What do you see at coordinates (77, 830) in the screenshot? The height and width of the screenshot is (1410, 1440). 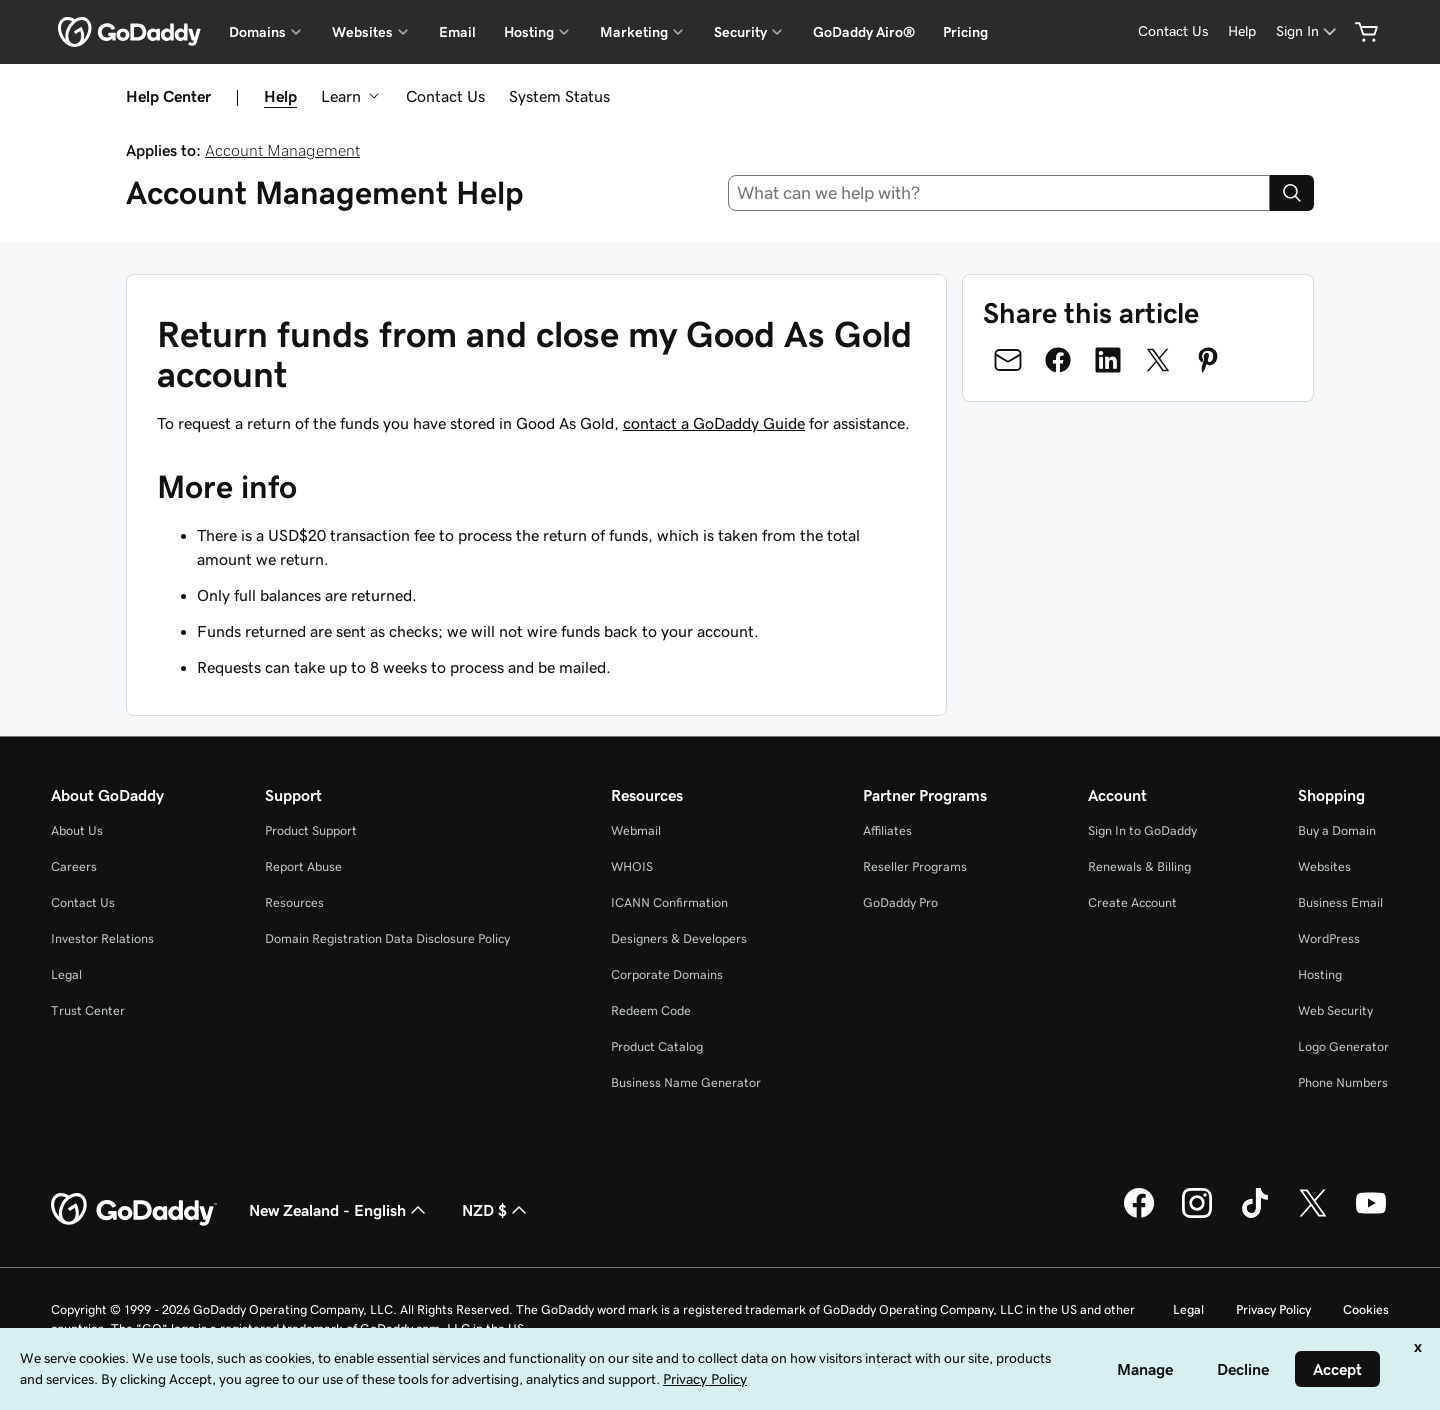 I see `About Us` at bounding box center [77, 830].